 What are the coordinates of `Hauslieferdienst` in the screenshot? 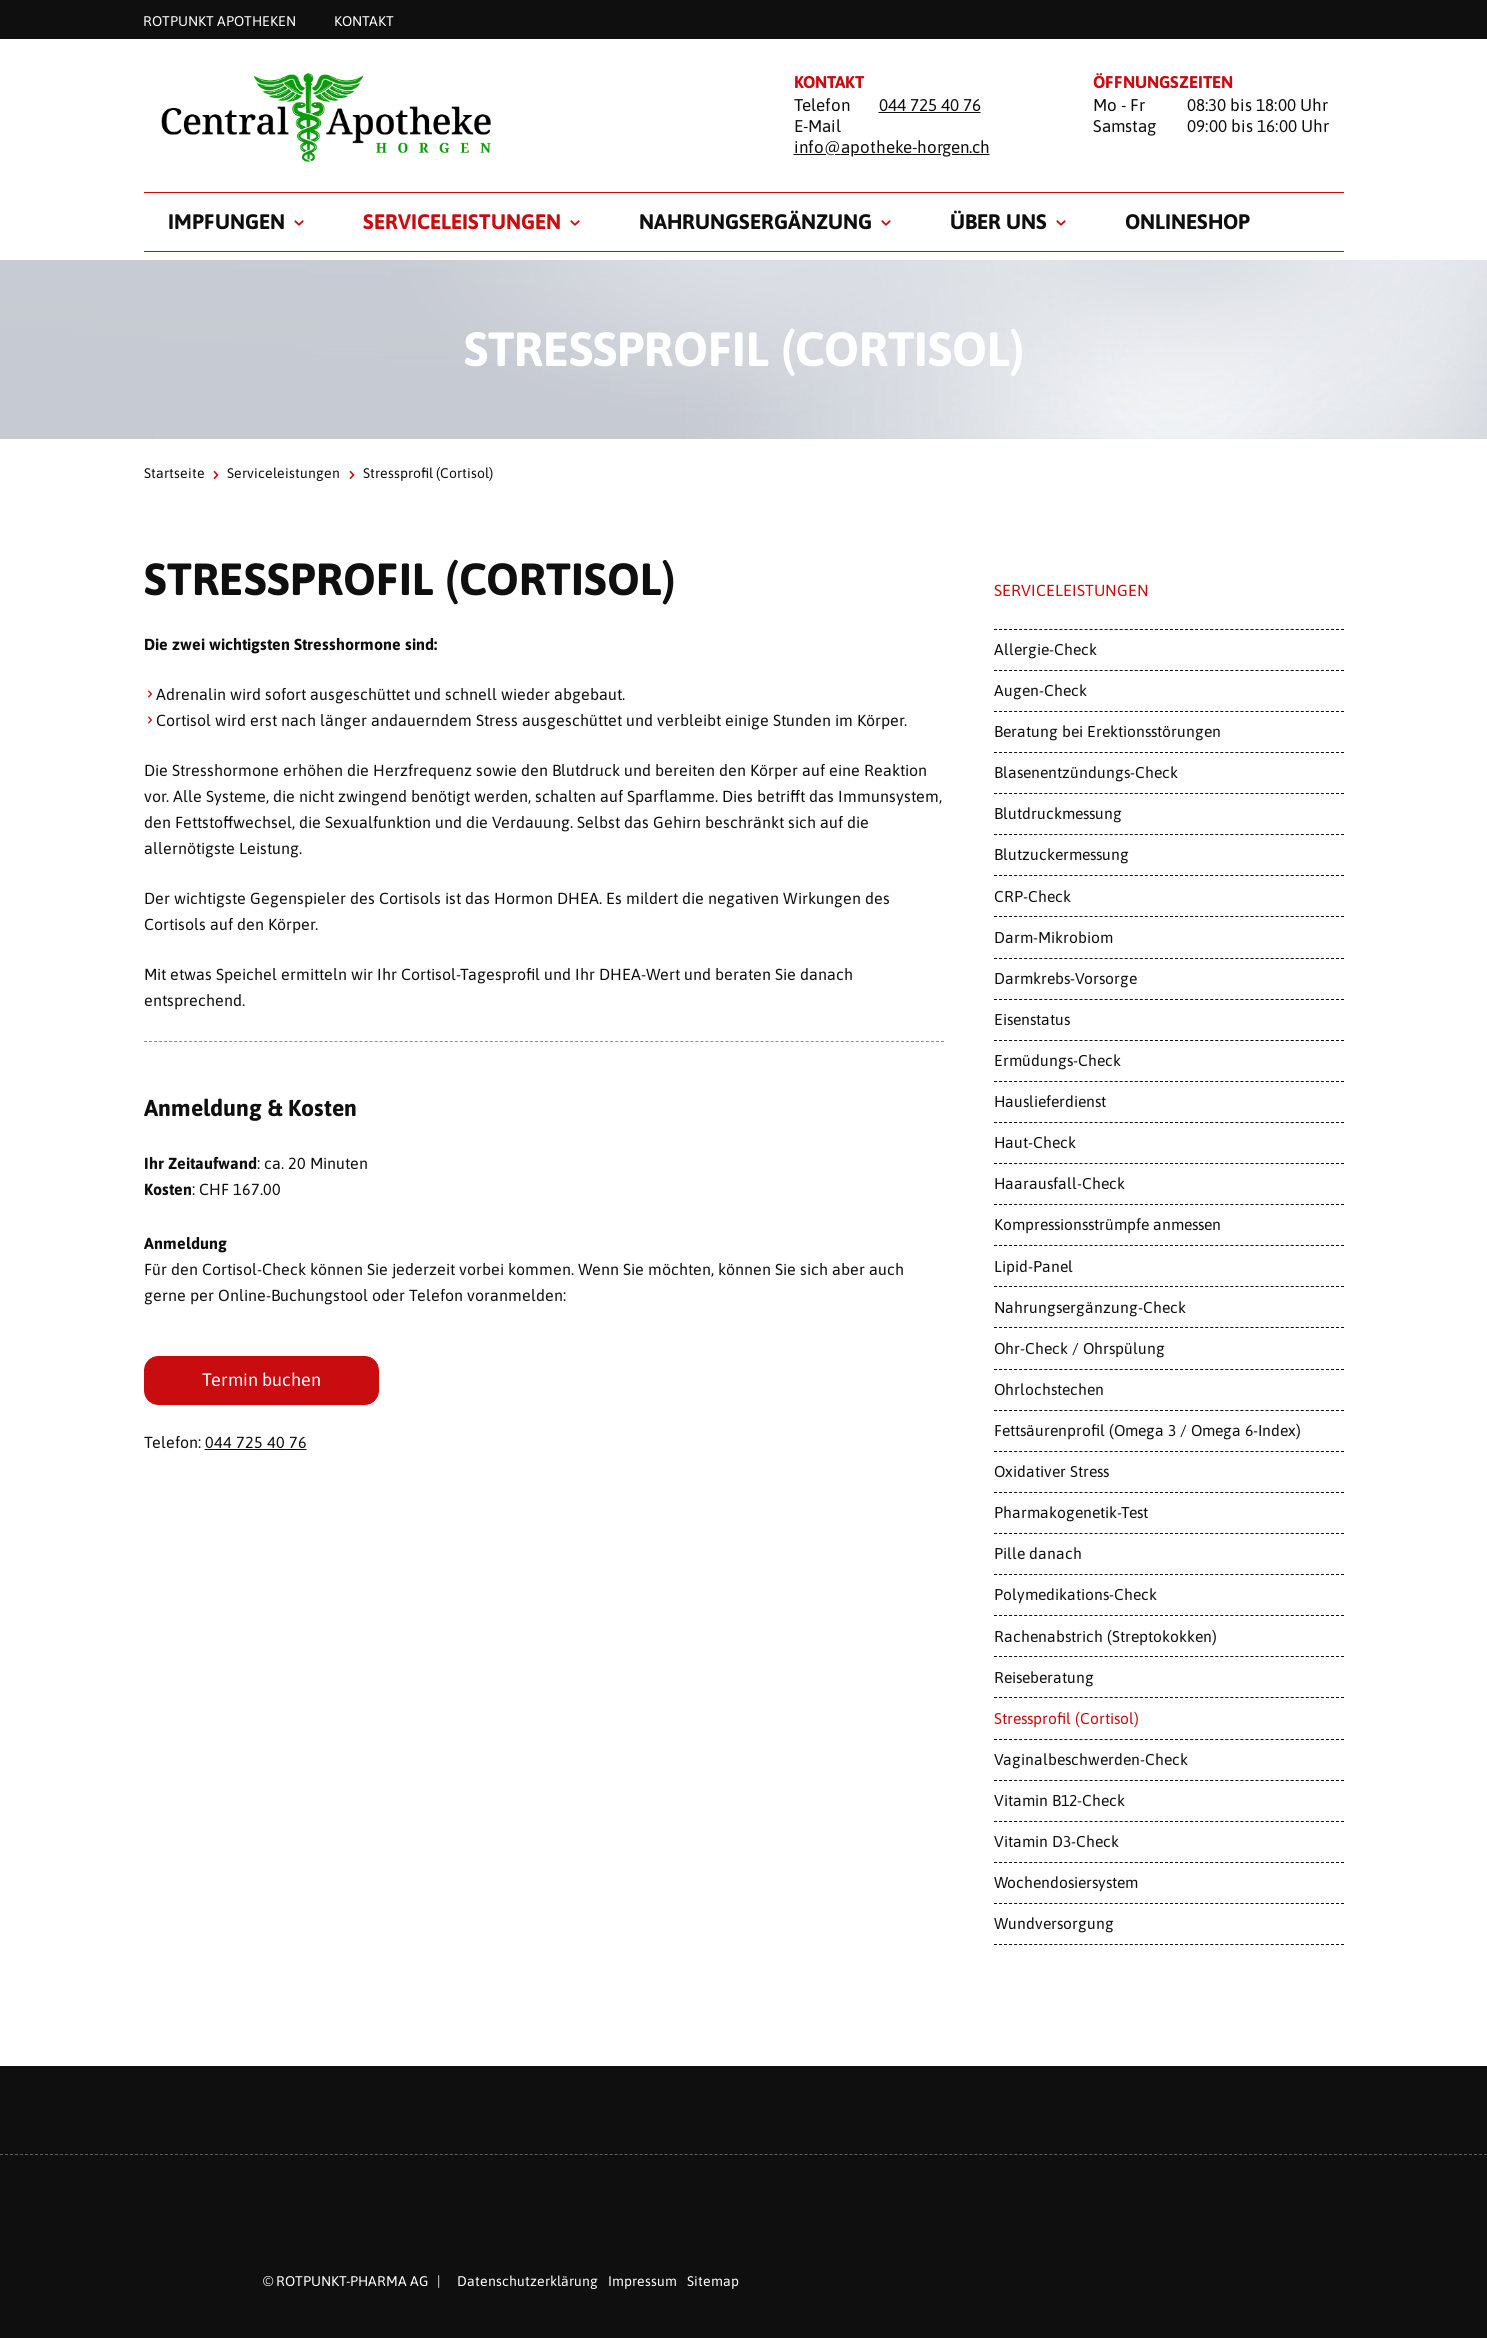 It's located at (1050, 1101).